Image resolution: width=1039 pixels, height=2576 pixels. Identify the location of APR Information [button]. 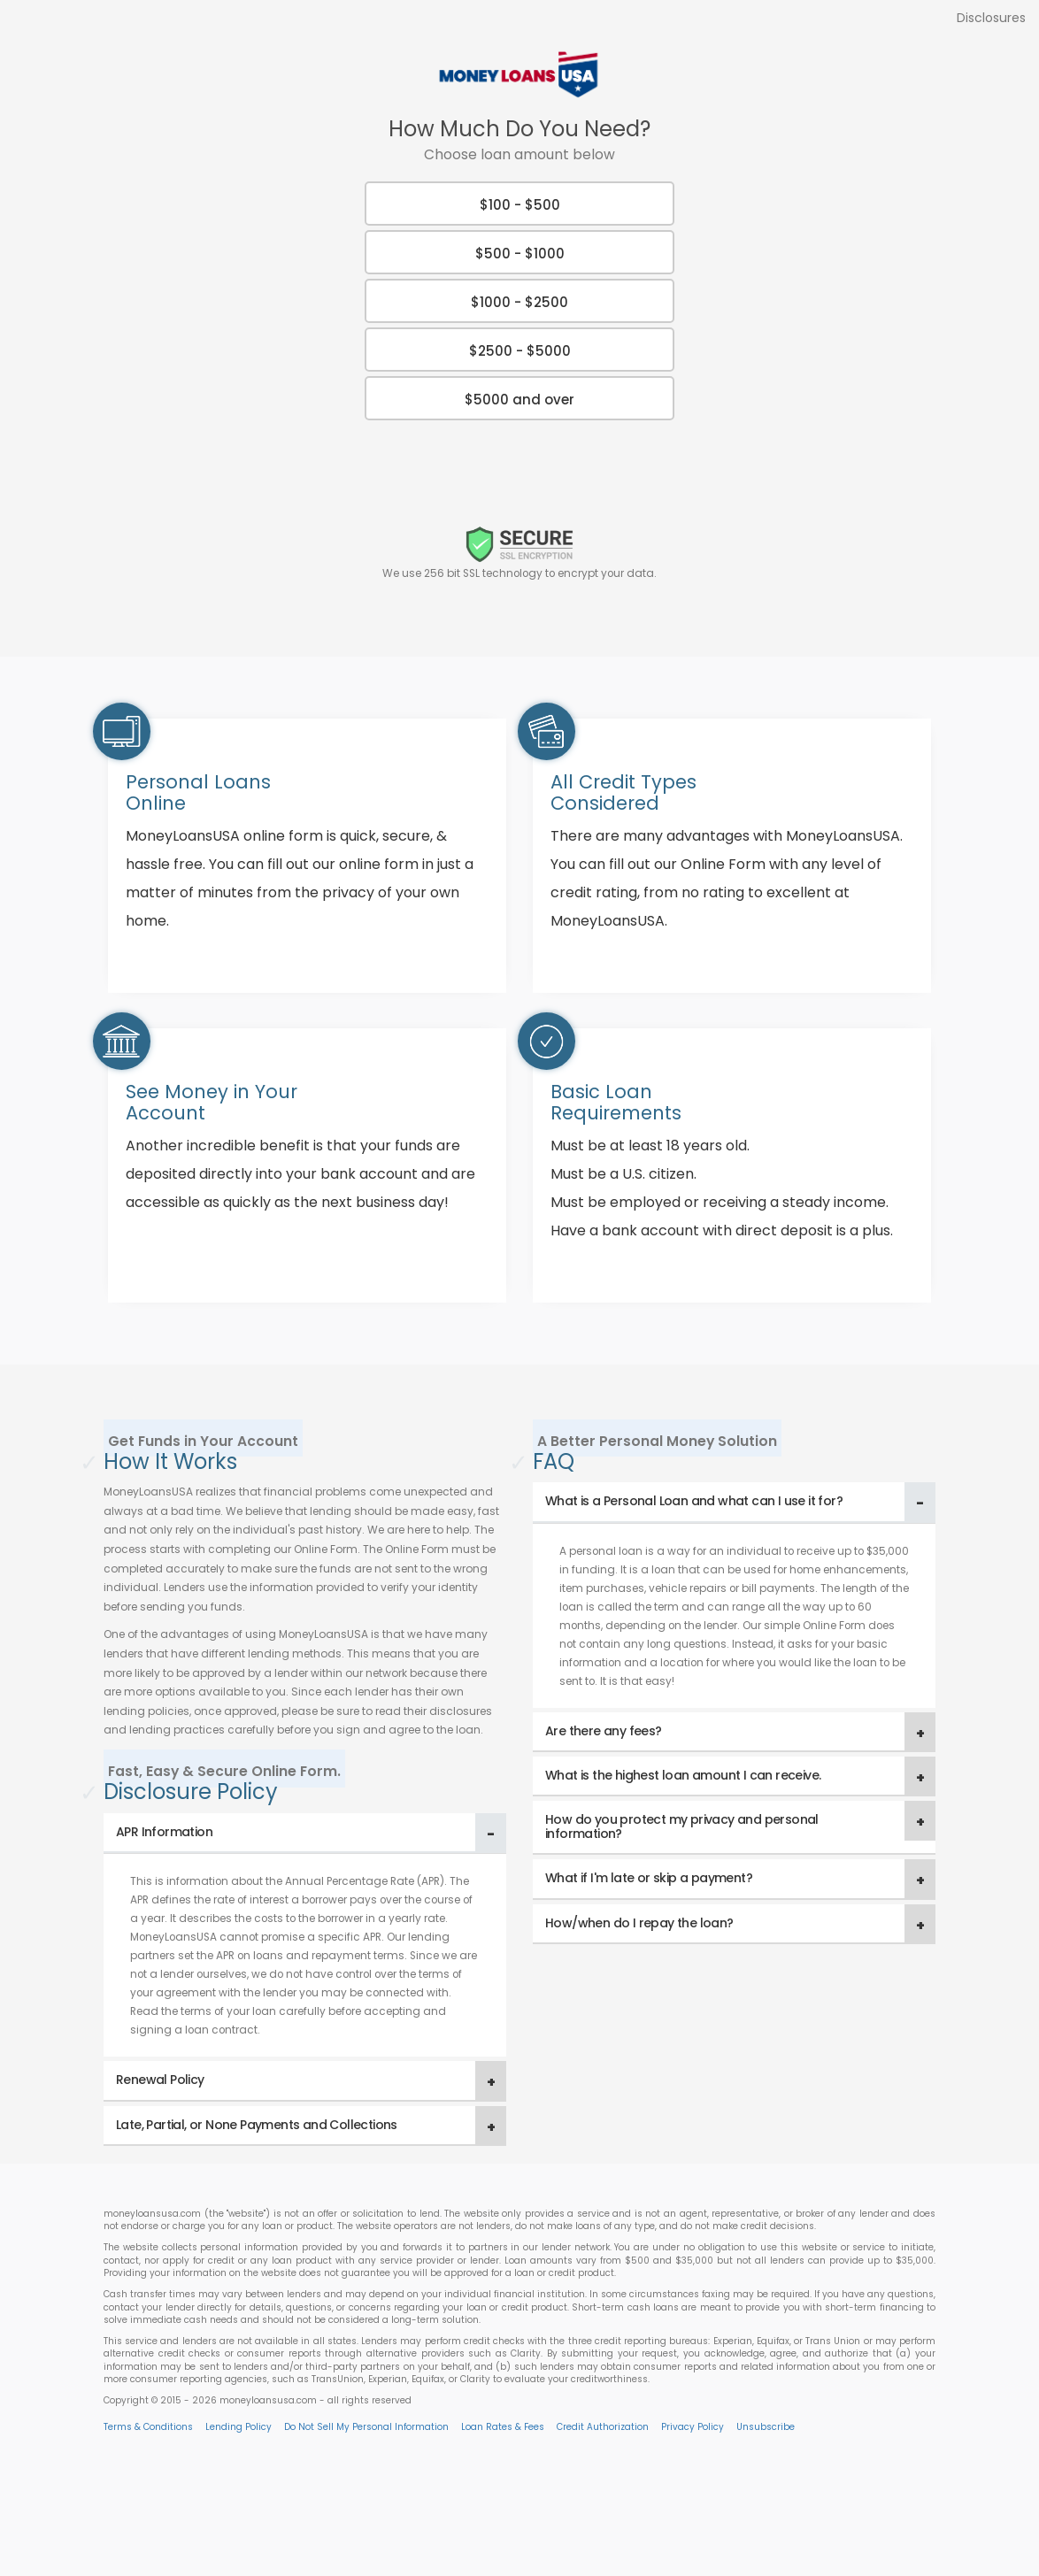
(164, 1832).